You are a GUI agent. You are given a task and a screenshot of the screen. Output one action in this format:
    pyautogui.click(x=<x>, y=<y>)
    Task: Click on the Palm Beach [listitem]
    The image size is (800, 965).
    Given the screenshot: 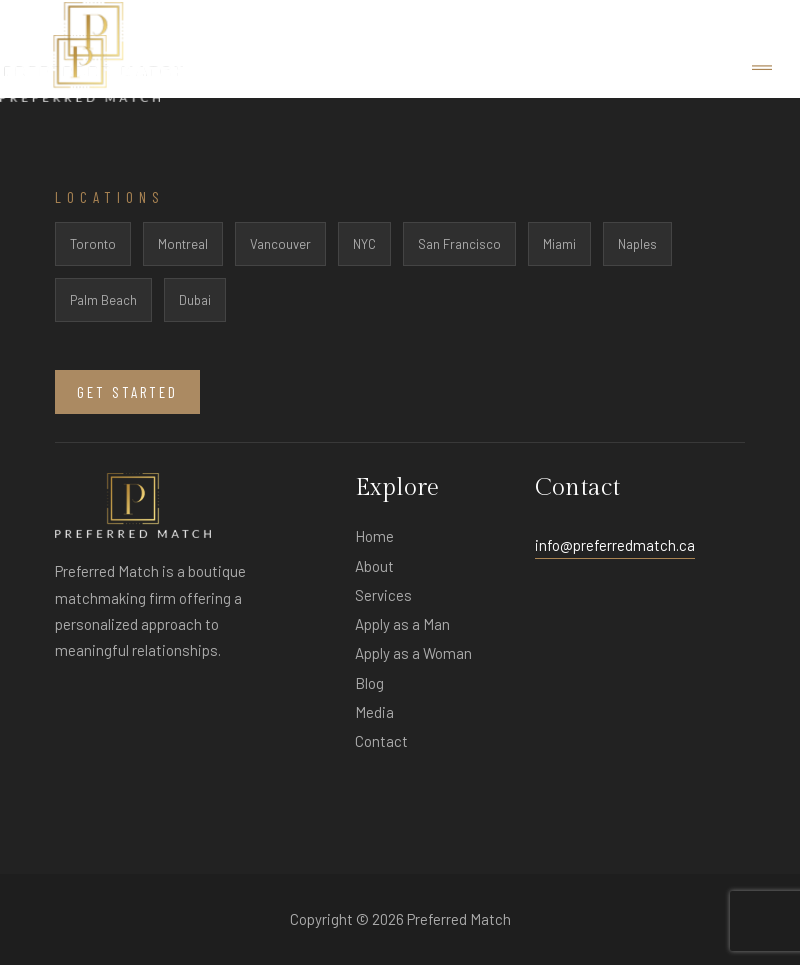 What is the action you would take?
    pyautogui.click(x=103, y=300)
    